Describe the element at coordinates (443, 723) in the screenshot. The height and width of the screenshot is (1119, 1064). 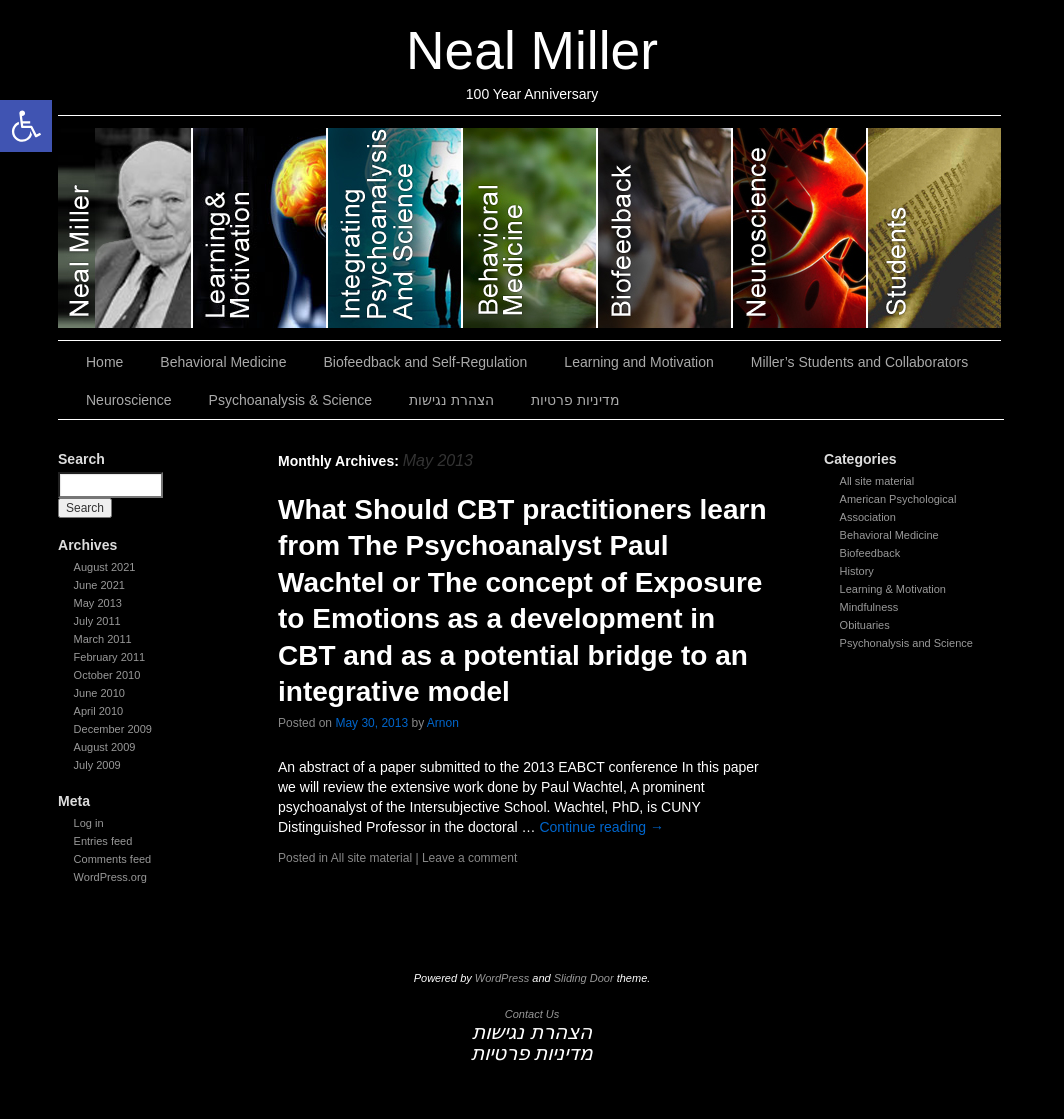
I see `Arnon` at that location.